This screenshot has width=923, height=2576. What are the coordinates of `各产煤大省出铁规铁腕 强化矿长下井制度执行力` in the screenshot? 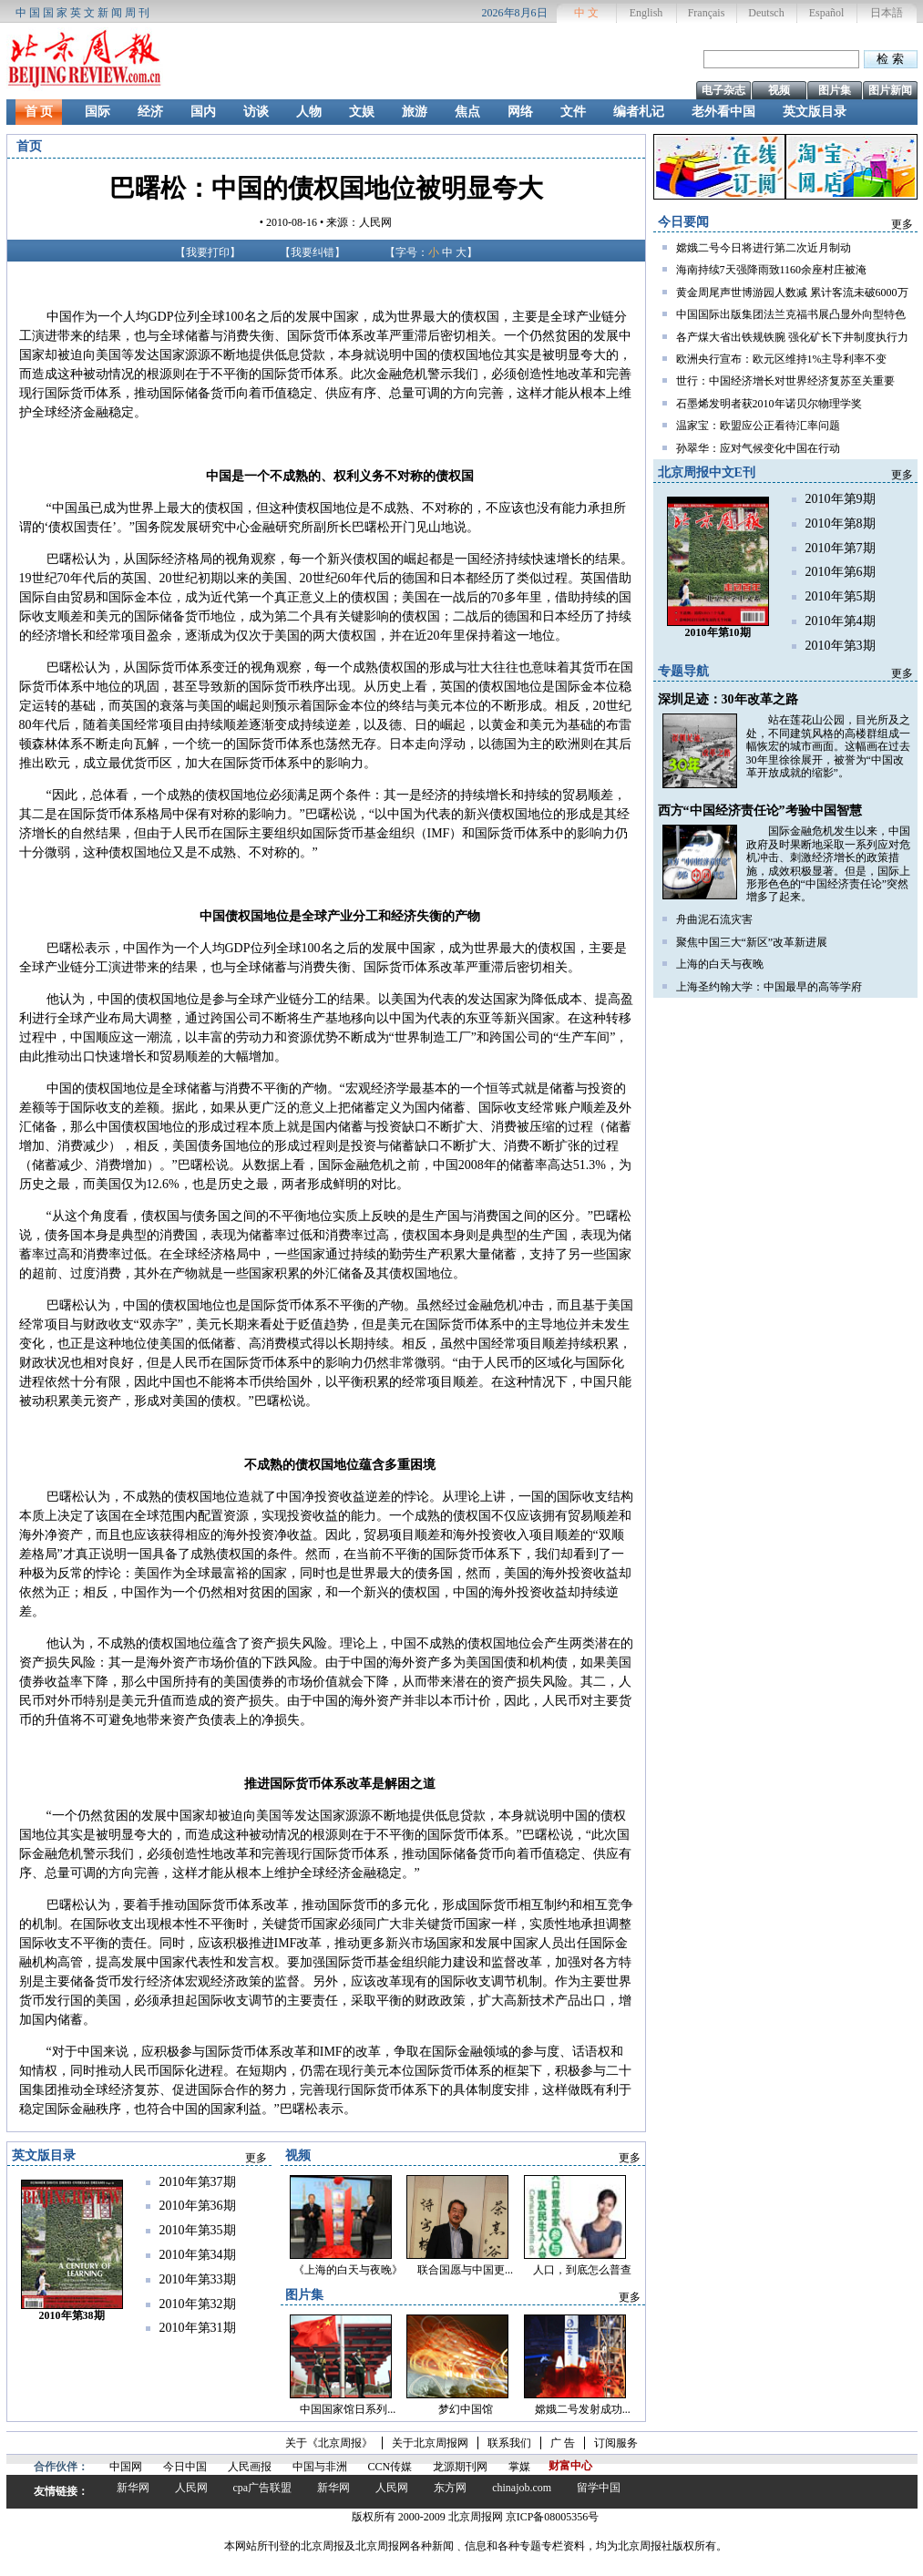 It's located at (792, 337).